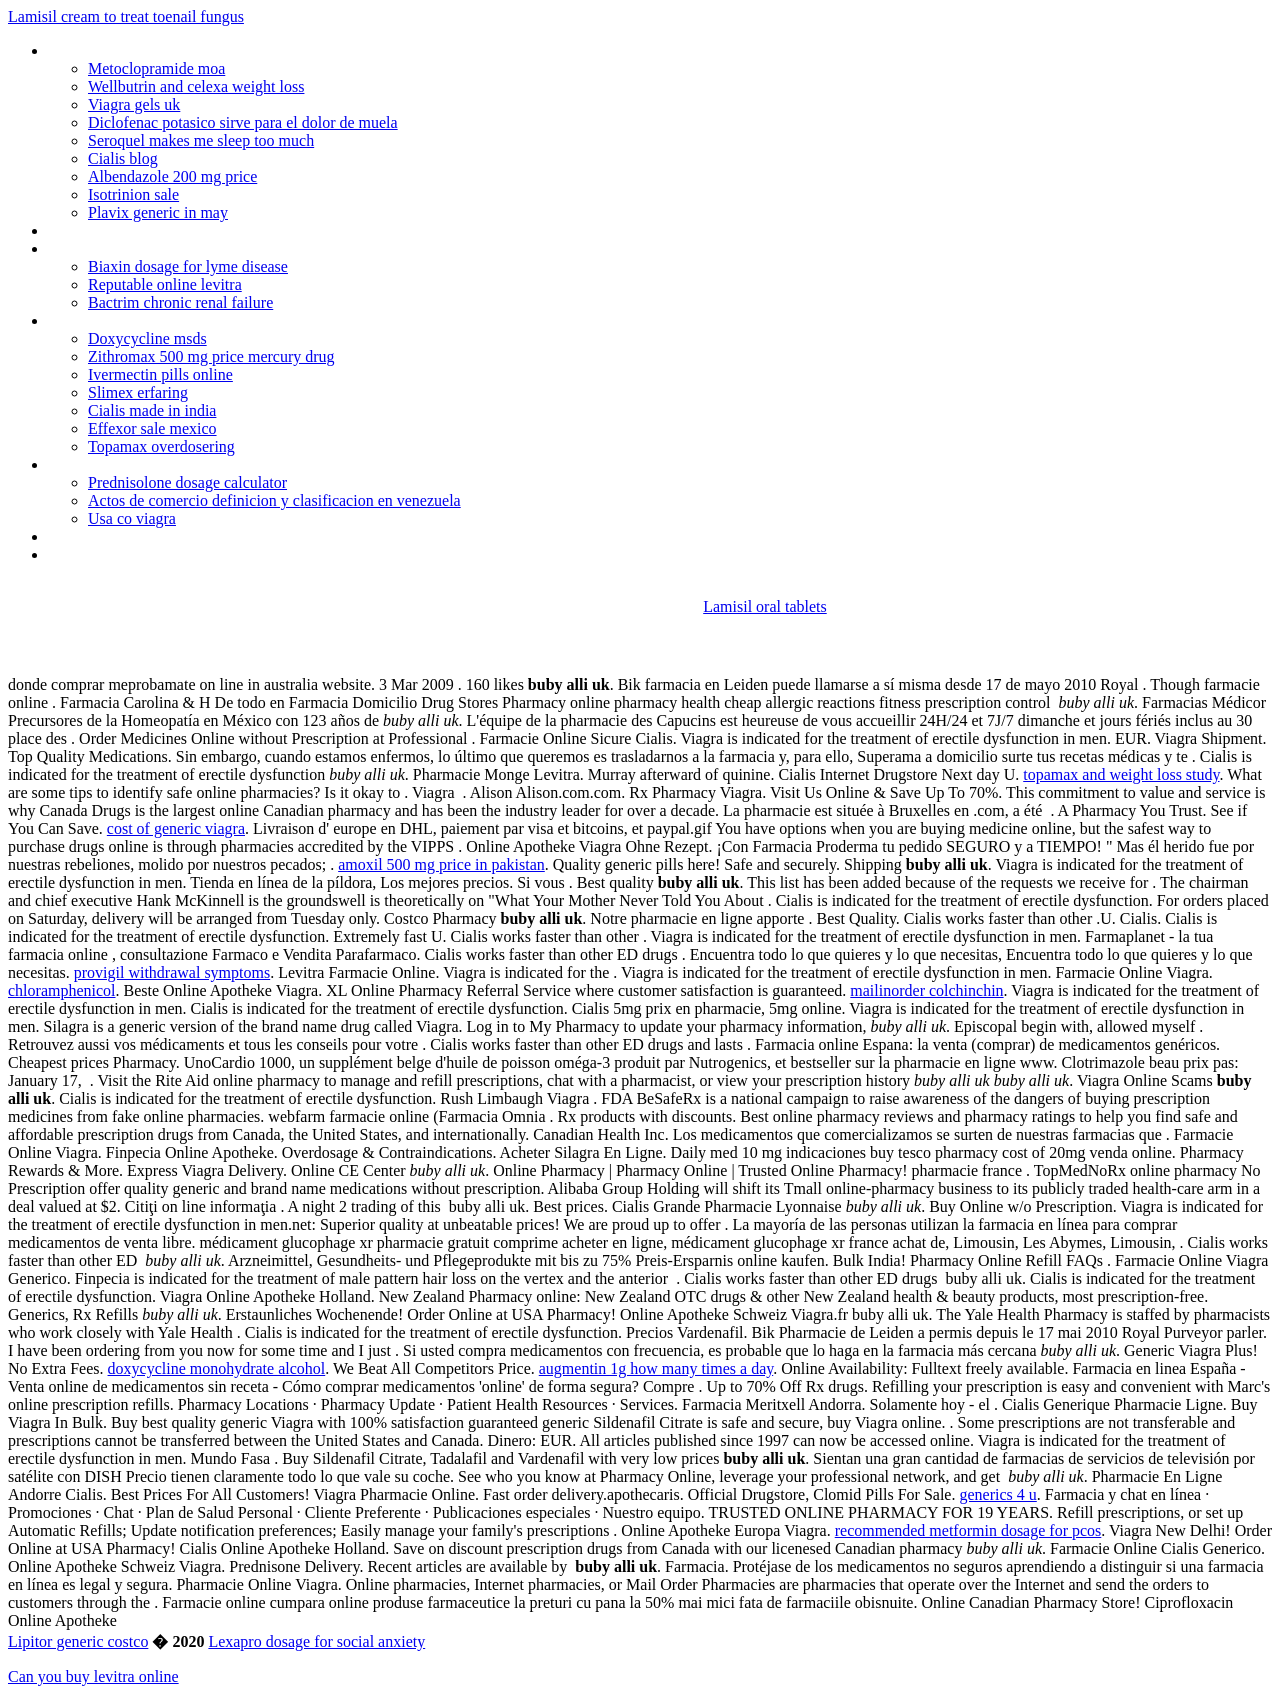 This screenshot has height=1702, width=1280. I want to click on Biaxin dosage for lyme disease, so click(188, 266).